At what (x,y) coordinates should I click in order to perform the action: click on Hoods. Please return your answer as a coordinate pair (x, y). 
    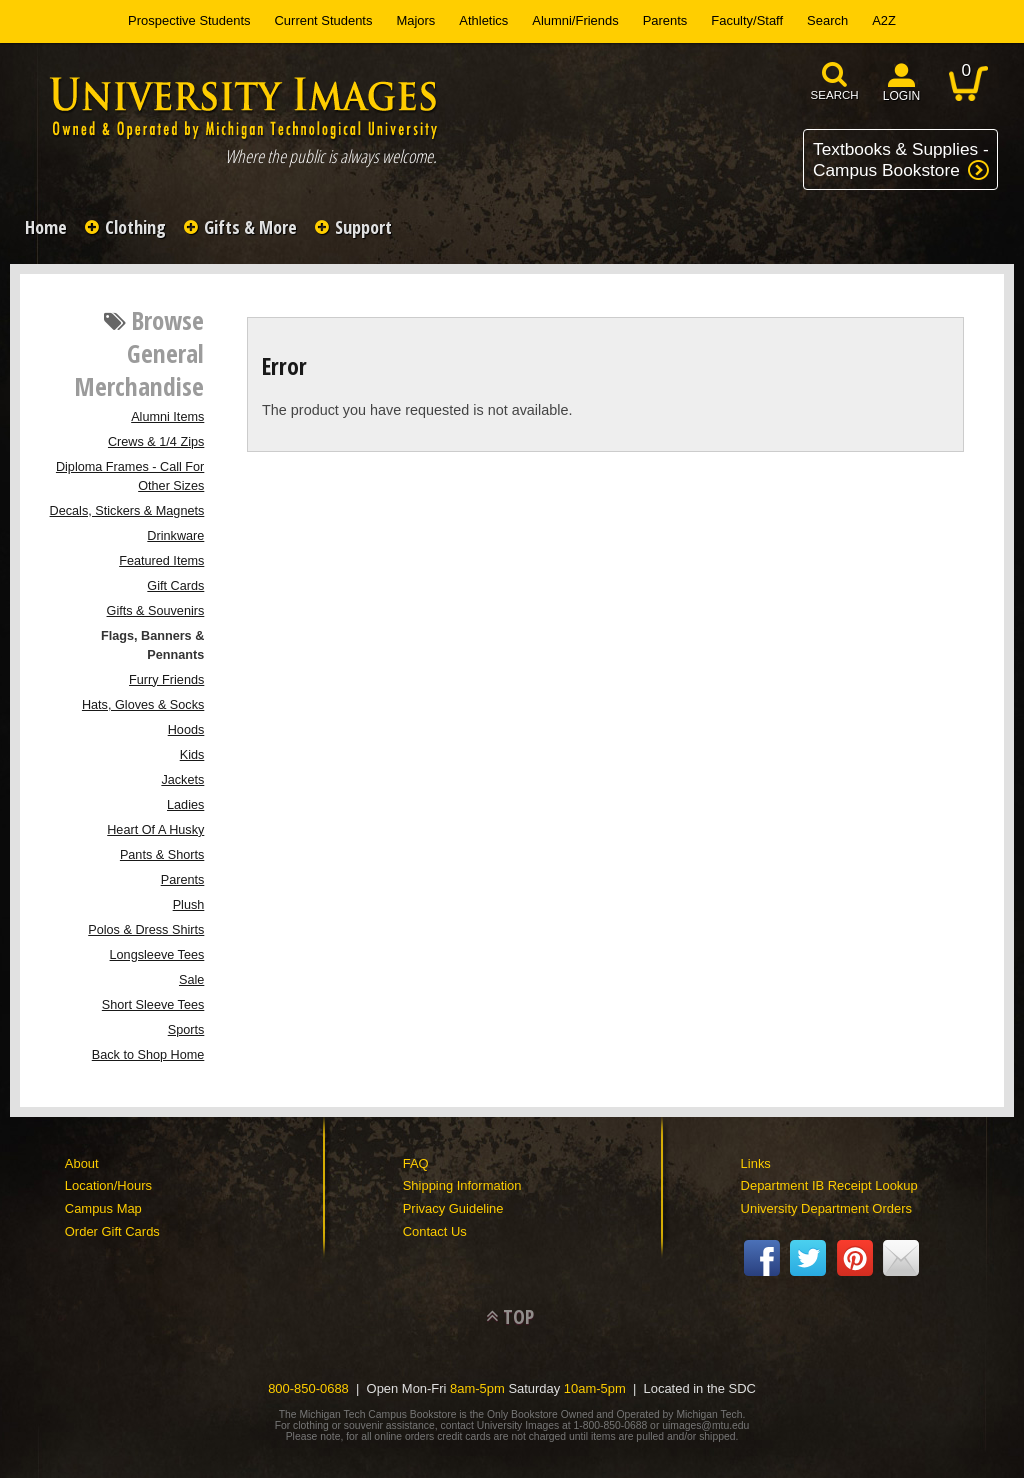
    Looking at the image, I should click on (186, 730).